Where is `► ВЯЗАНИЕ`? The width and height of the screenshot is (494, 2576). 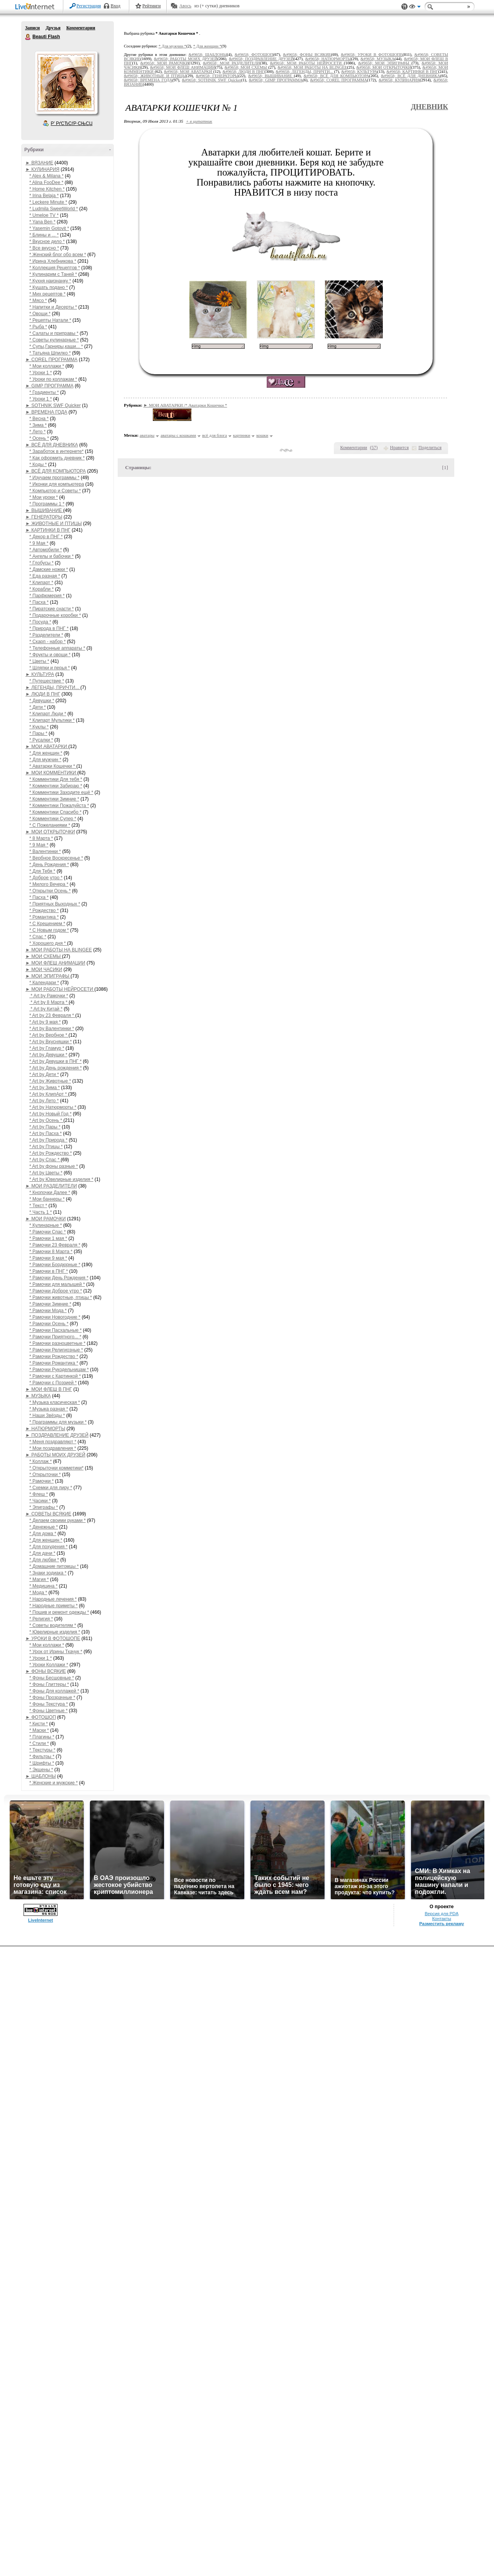
► ВЯЗАНИЕ is located at coordinates (39, 163).